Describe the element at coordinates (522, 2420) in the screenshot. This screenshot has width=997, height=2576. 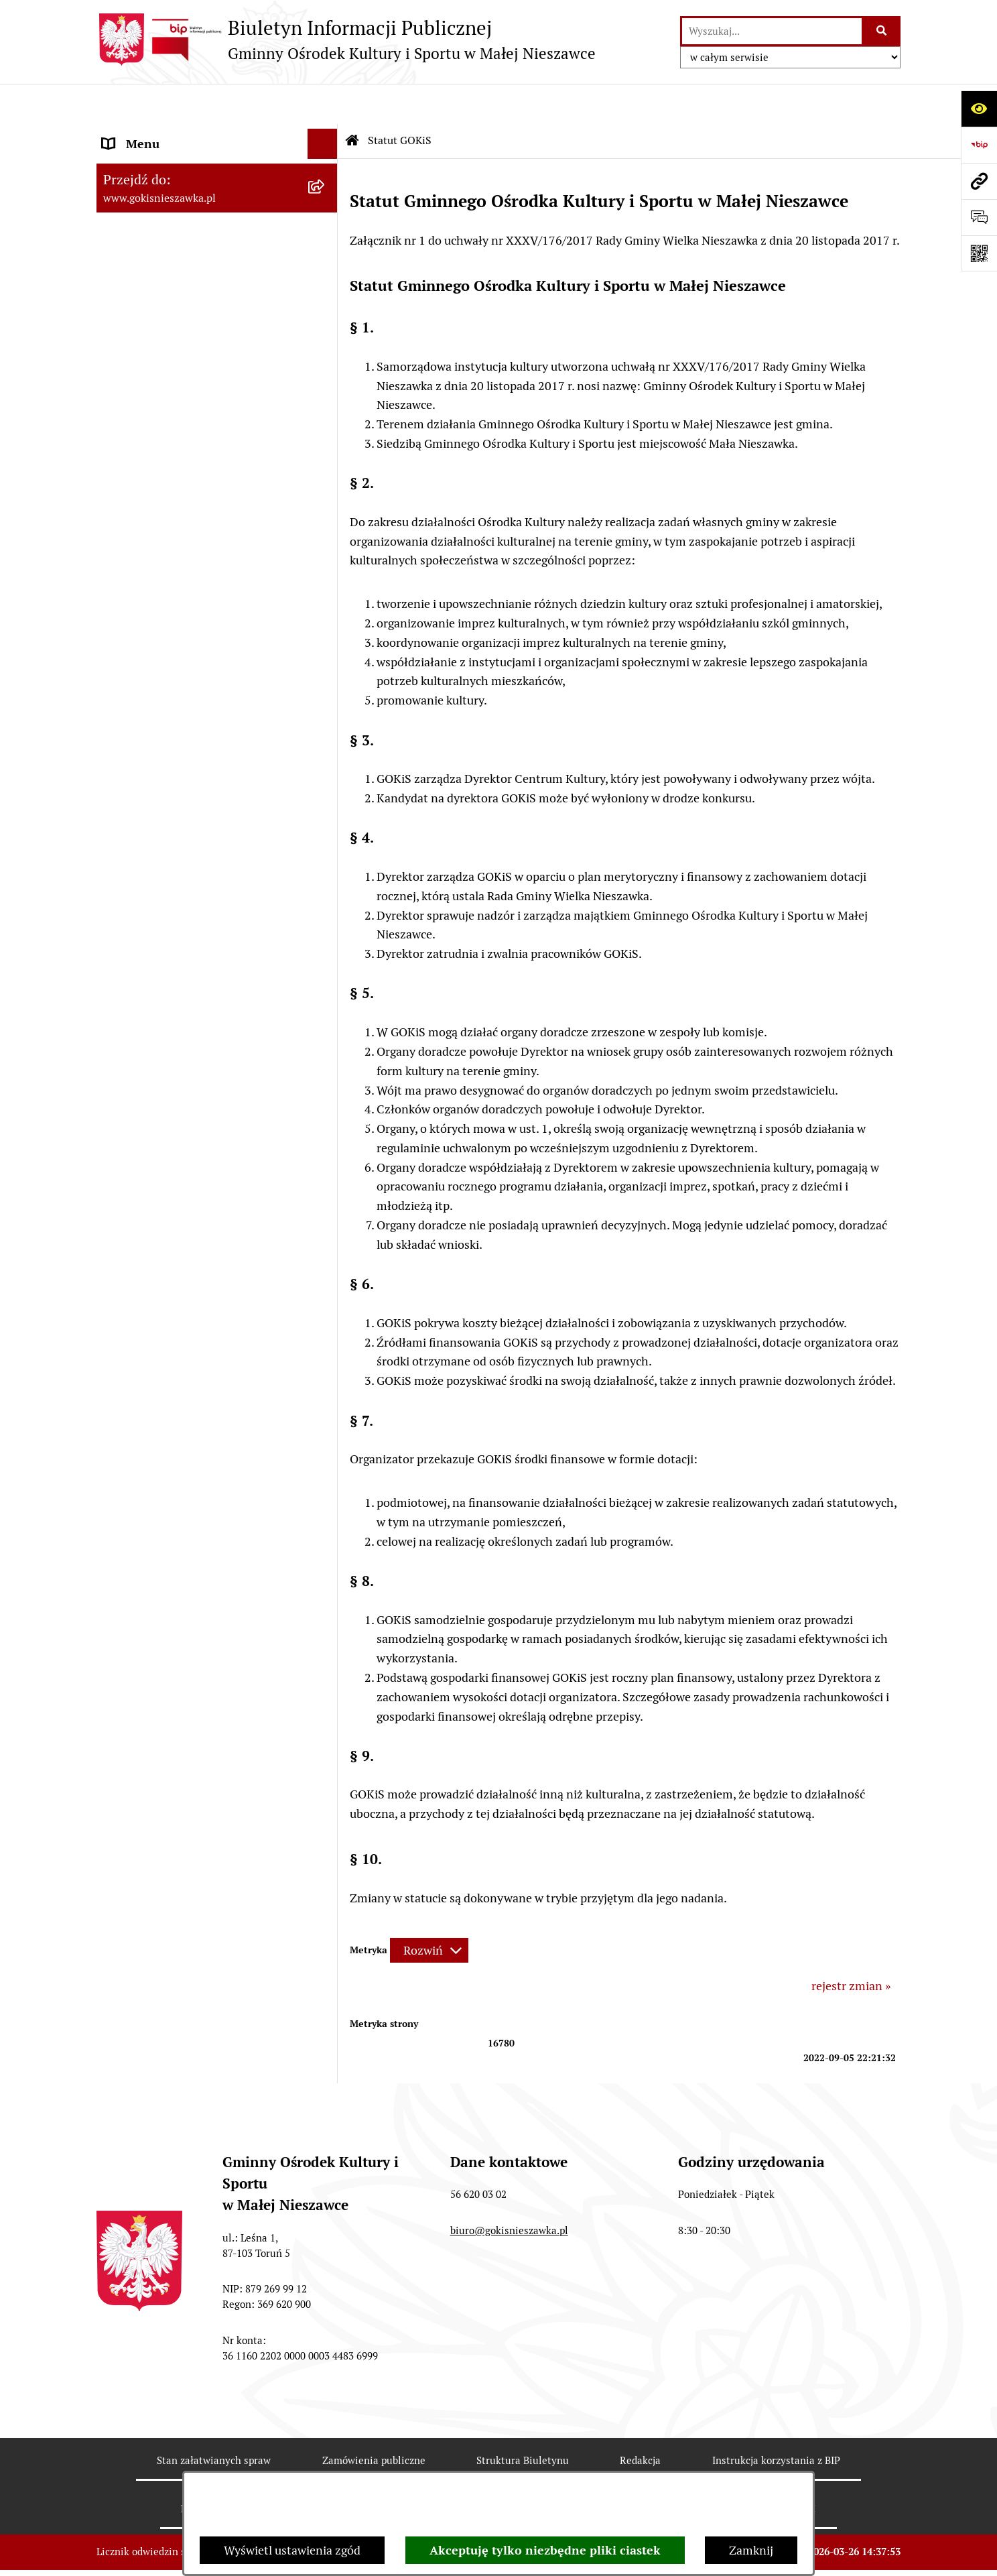
I see `Struktura Biuletynu` at that location.